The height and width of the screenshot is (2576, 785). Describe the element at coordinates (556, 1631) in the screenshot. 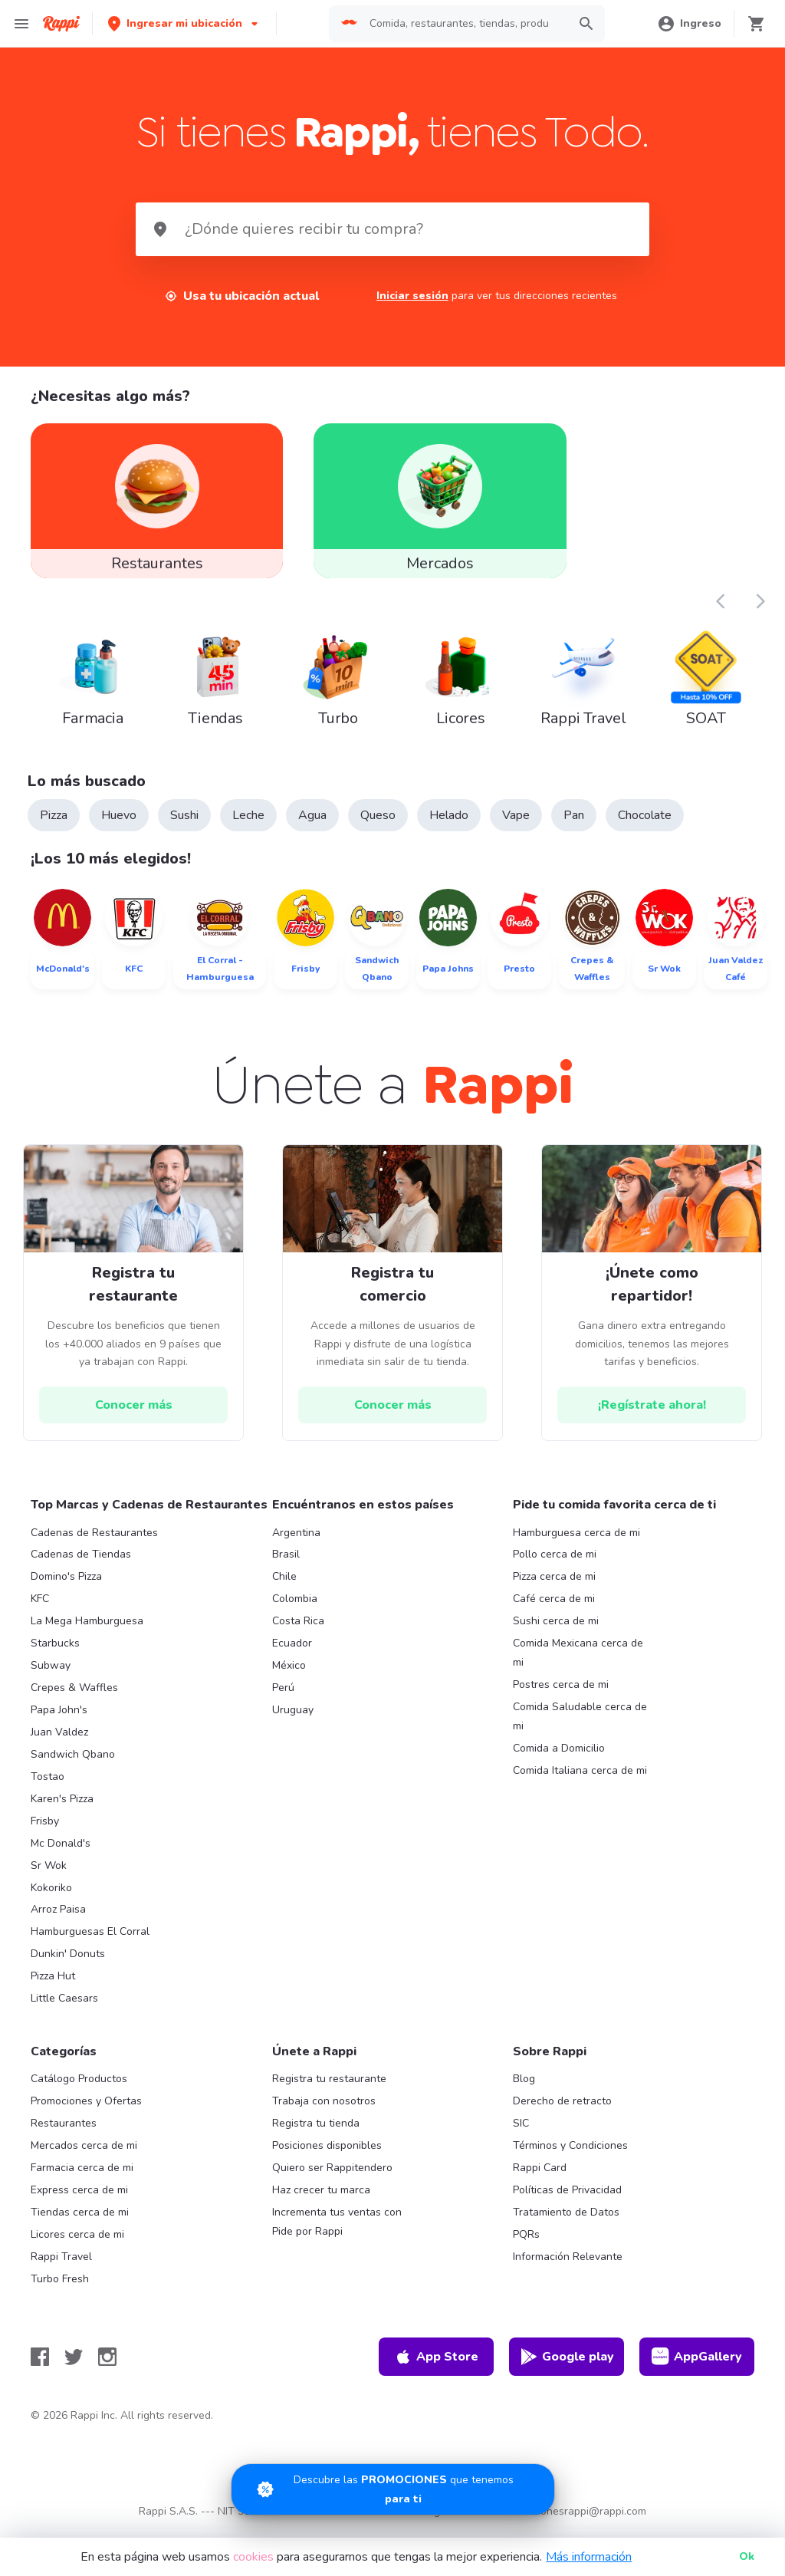

I see `Sushi cerca de mi` at that location.